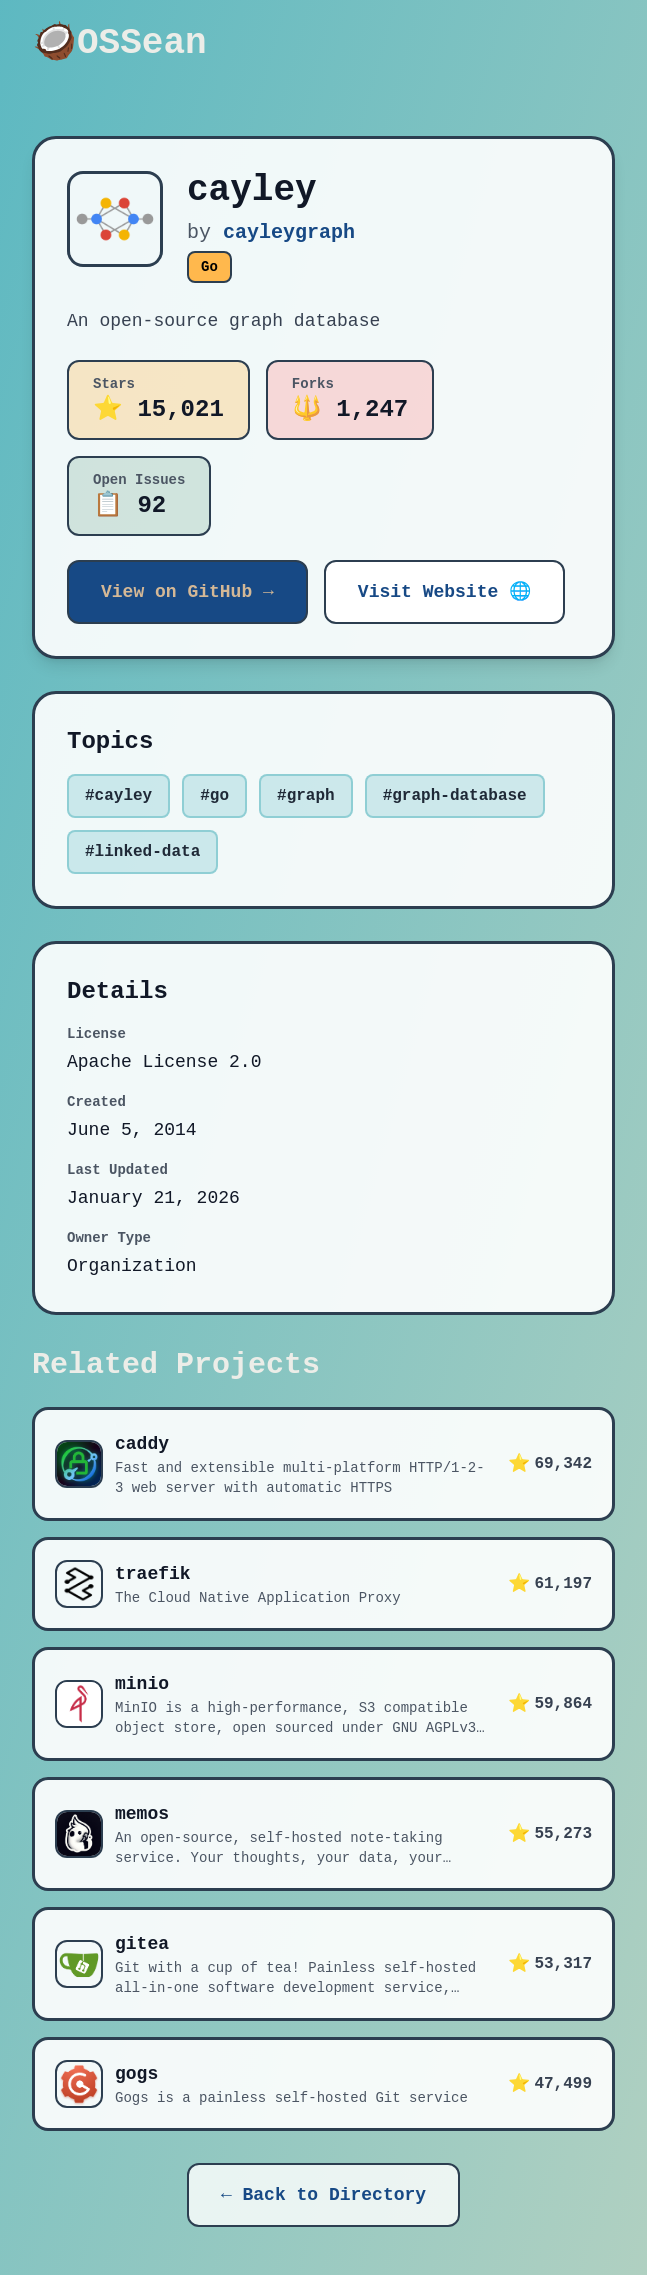 This screenshot has height=2275, width=647. Describe the element at coordinates (119, 44) in the screenshot. I see `🥥OSSean` at that location.